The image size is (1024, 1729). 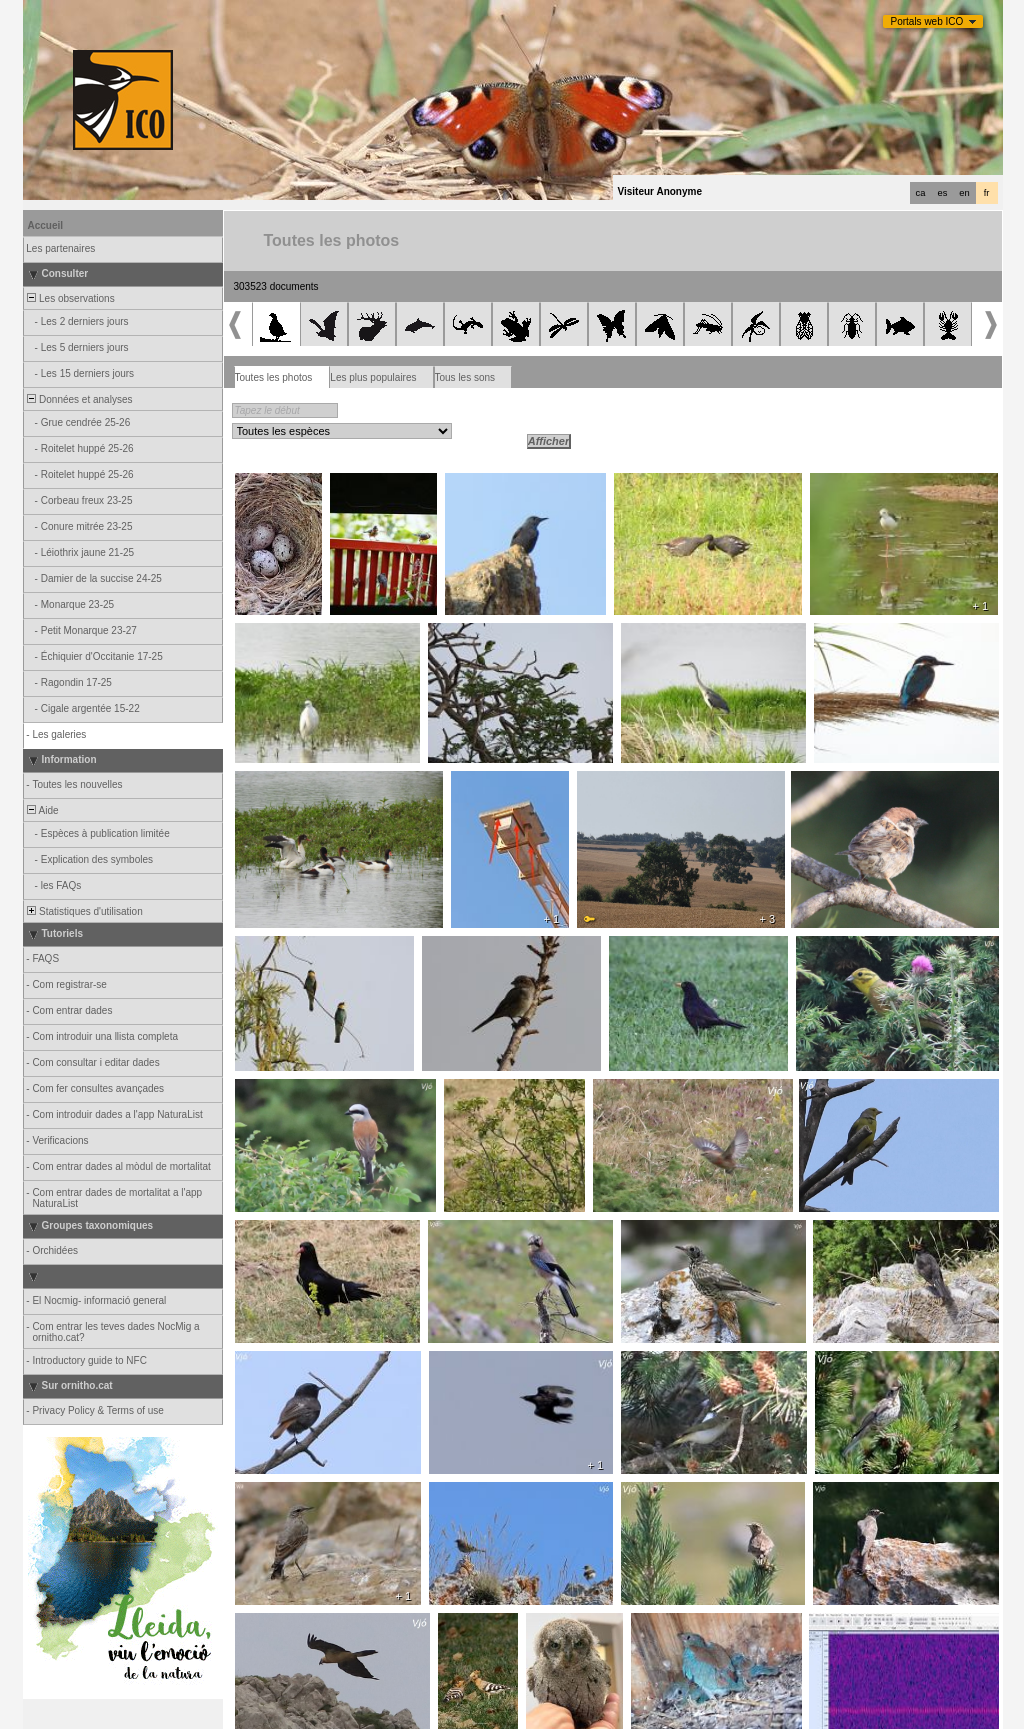 I want to click on Les plus populaires, so click(x=373, y=377).